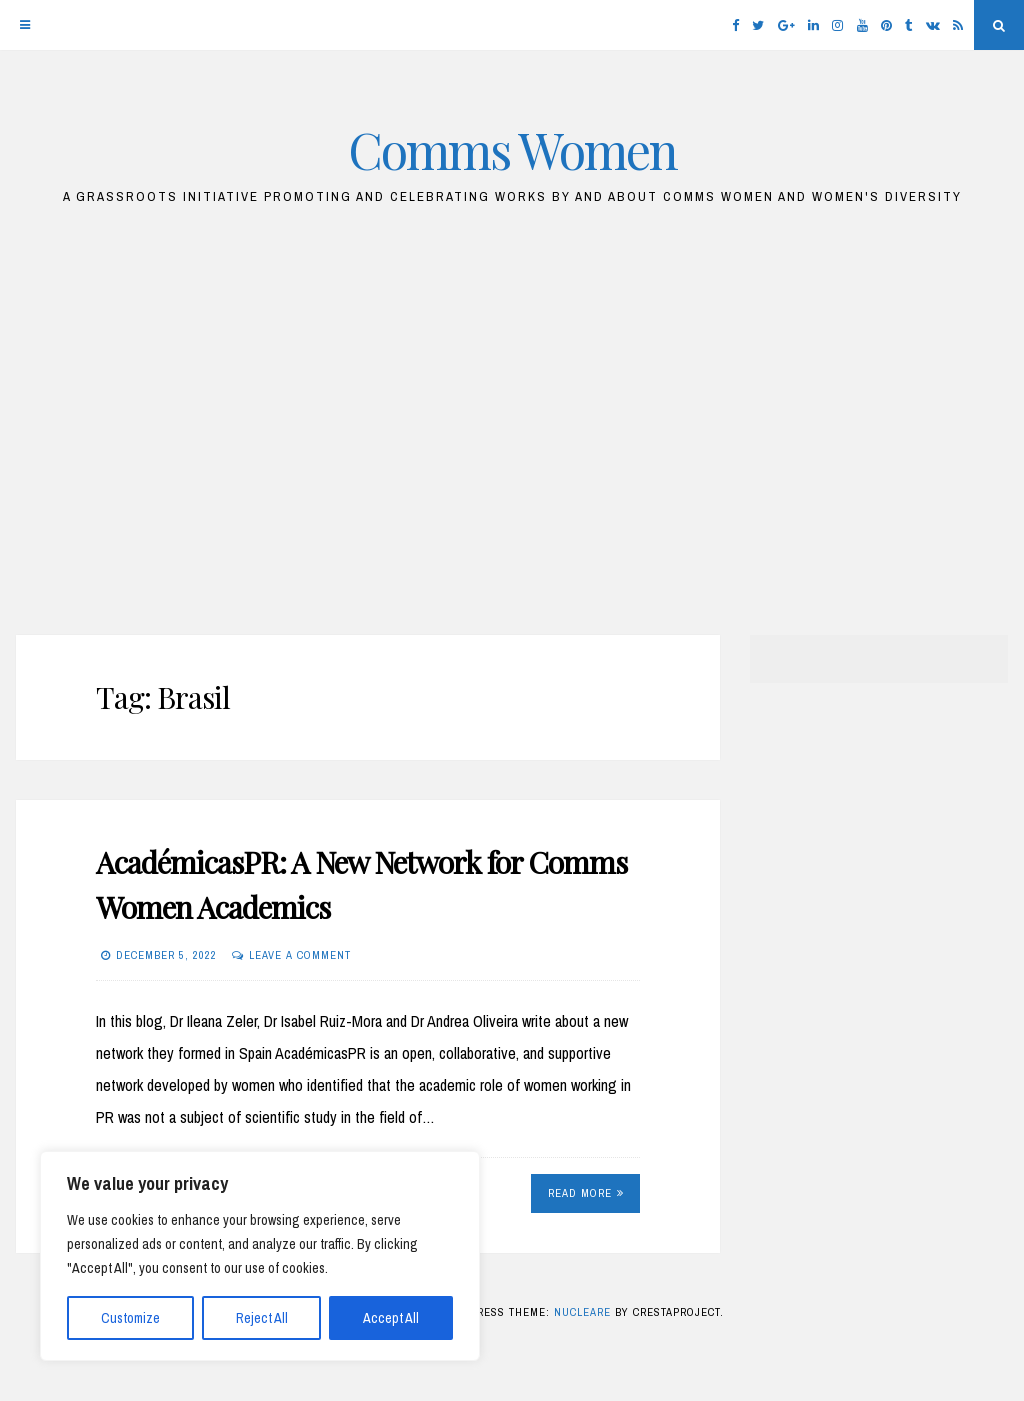 Image resolution: width=1024 pixels, height=1401 pixels. I want to click on [region], so click(260, 1256).